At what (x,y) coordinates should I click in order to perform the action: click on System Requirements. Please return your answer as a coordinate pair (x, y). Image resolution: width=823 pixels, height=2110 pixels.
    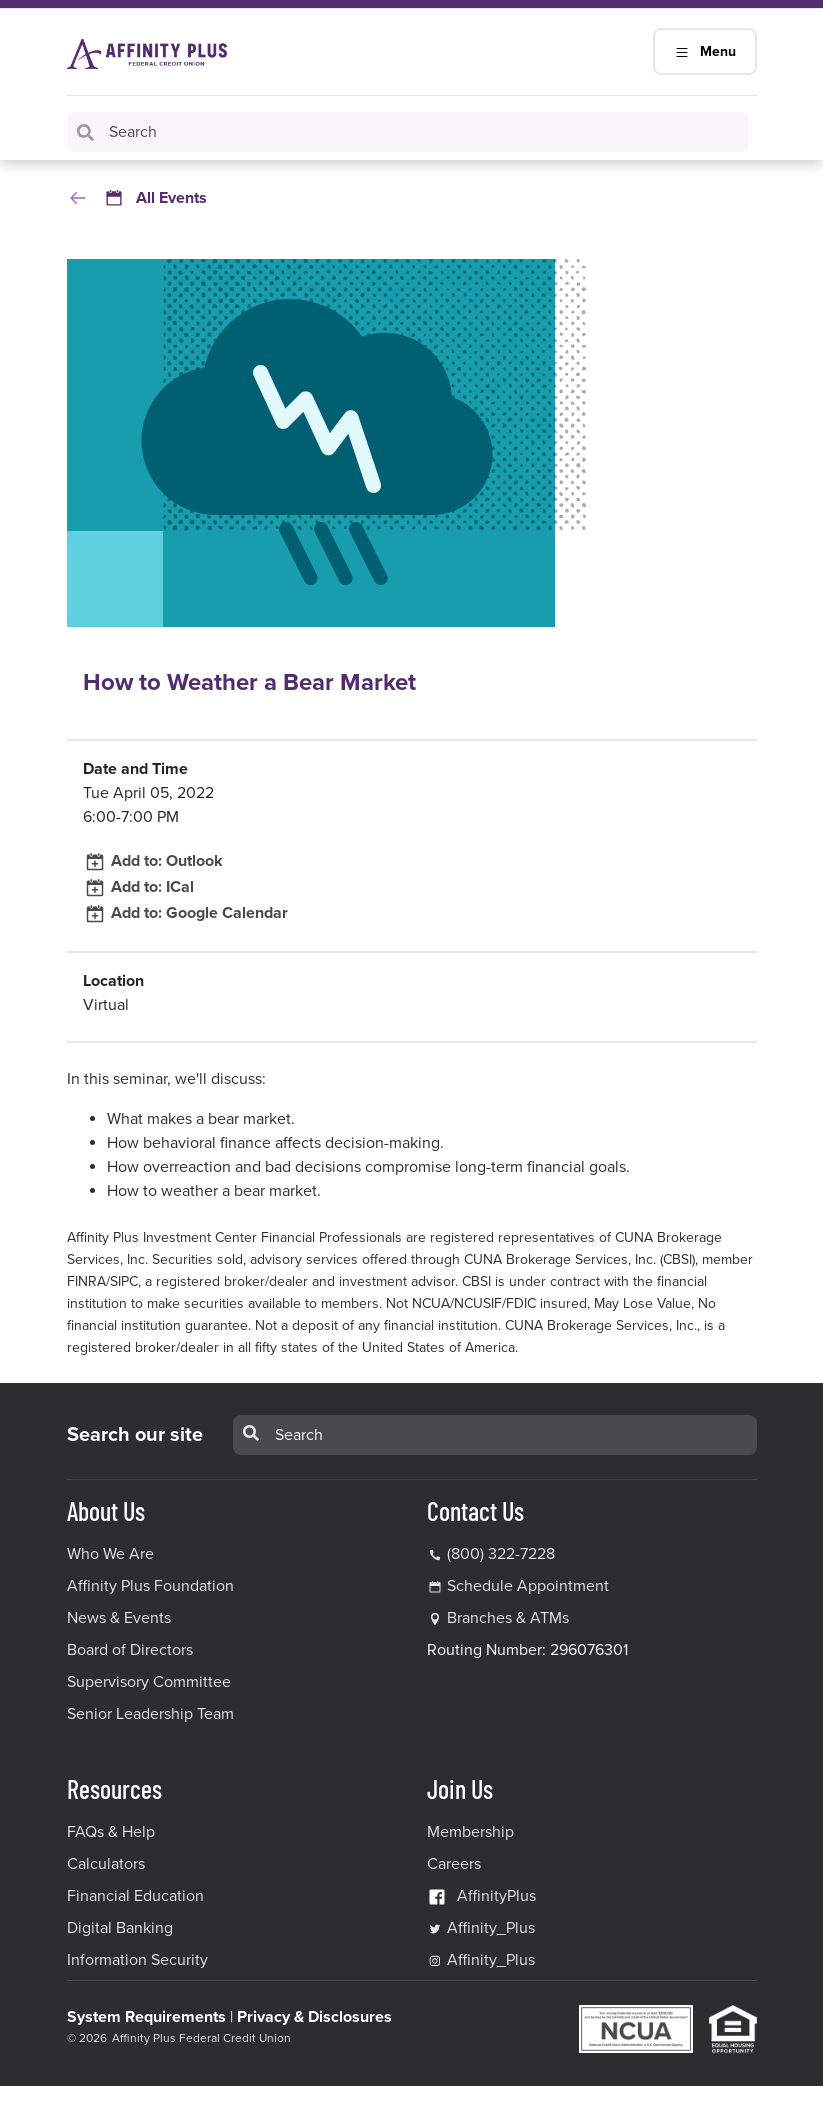
    Looking at the image, I should click on (146, 2017).